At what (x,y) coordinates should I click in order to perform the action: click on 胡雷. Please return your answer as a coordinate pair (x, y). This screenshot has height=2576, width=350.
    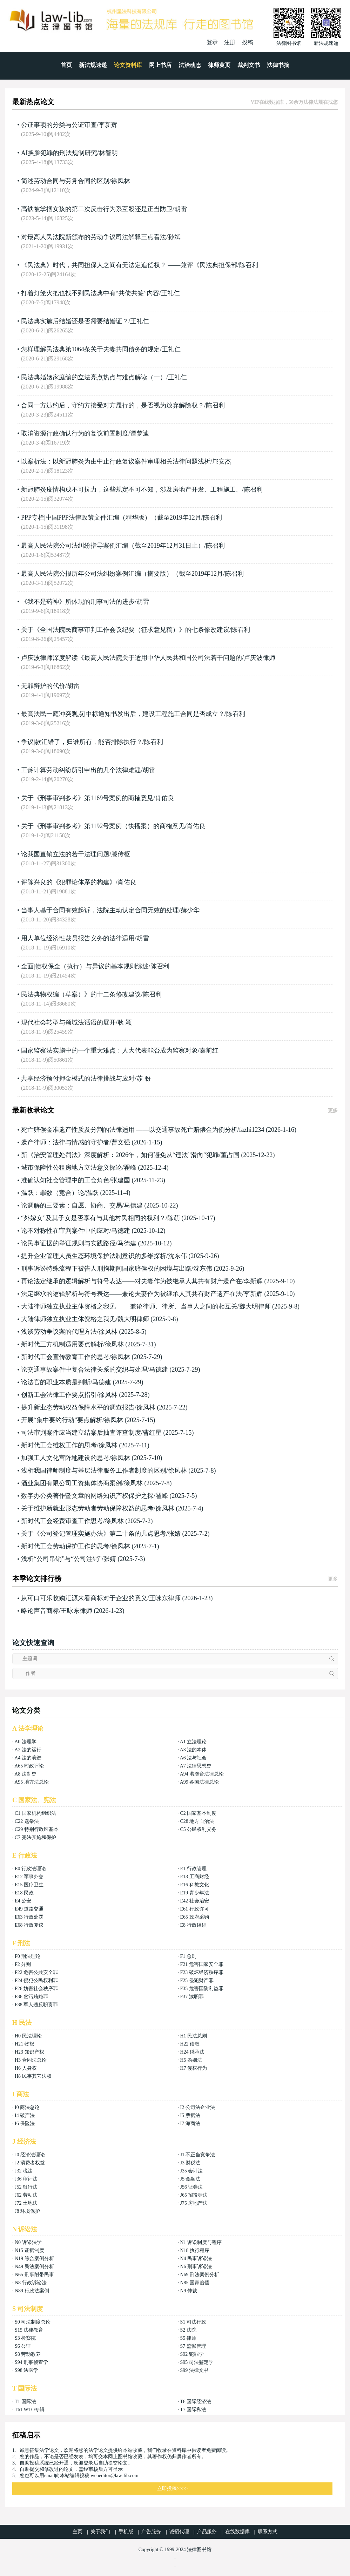
    Looking at the image, I should click on (180, 208).